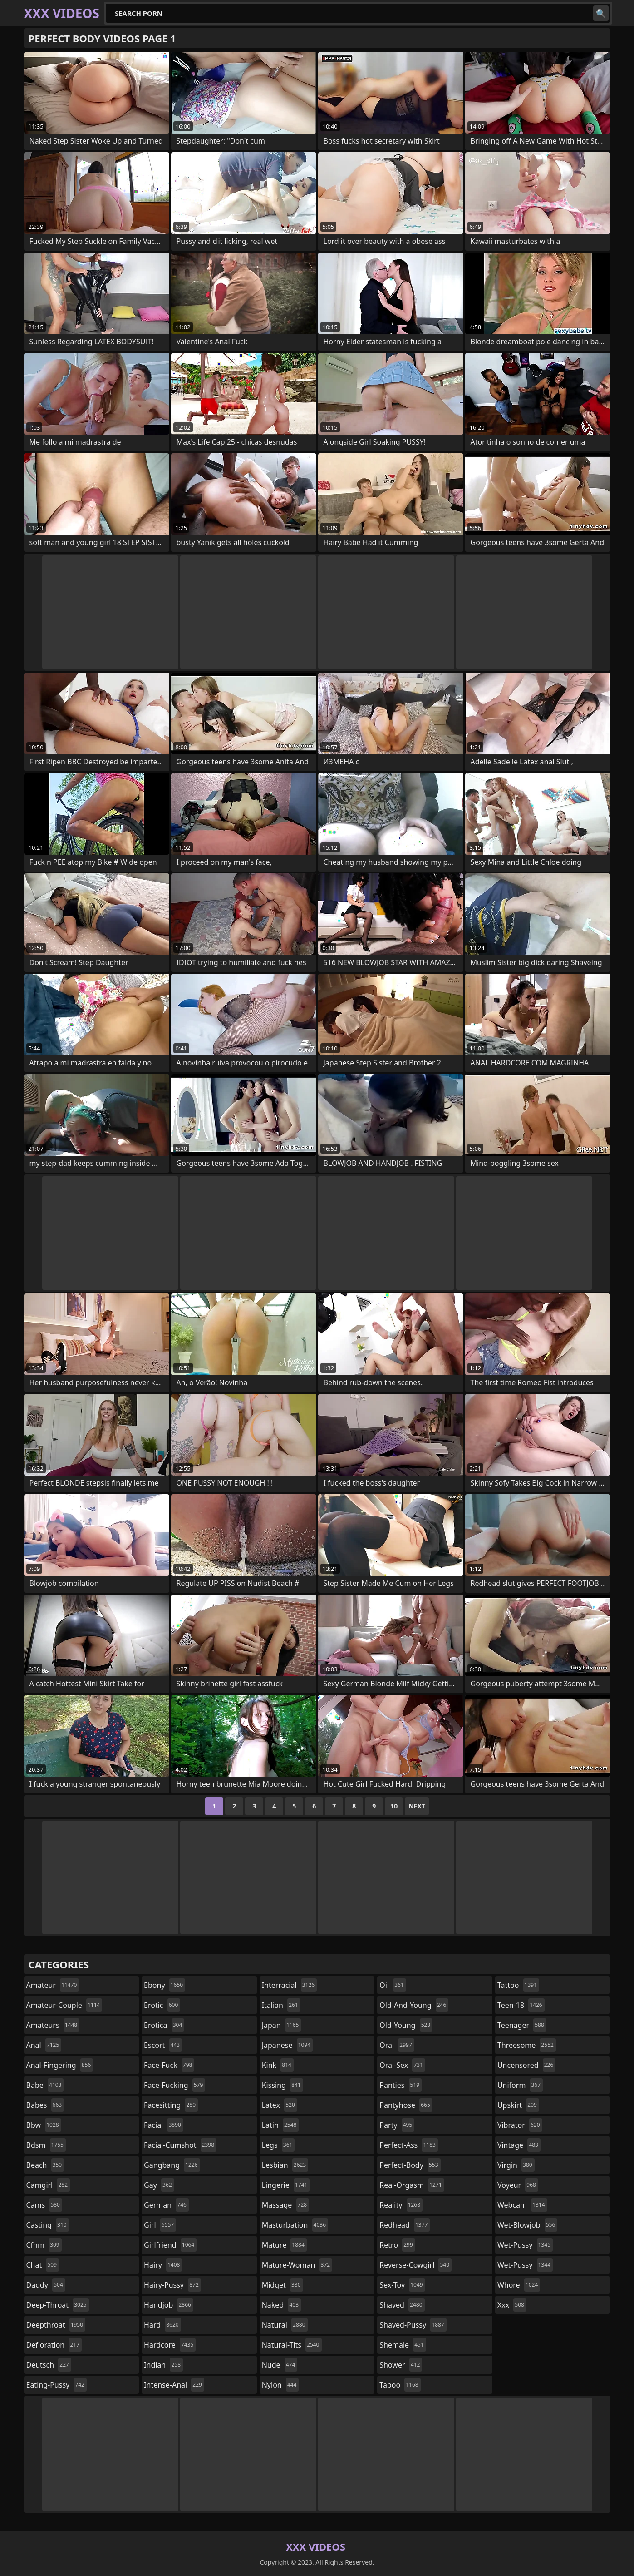 Image resolution: width=634 pixels, height=2576 pixels. Describe the element at coordinates (64, 2005) in the screenshot. I see `amateur-couple` at that location.